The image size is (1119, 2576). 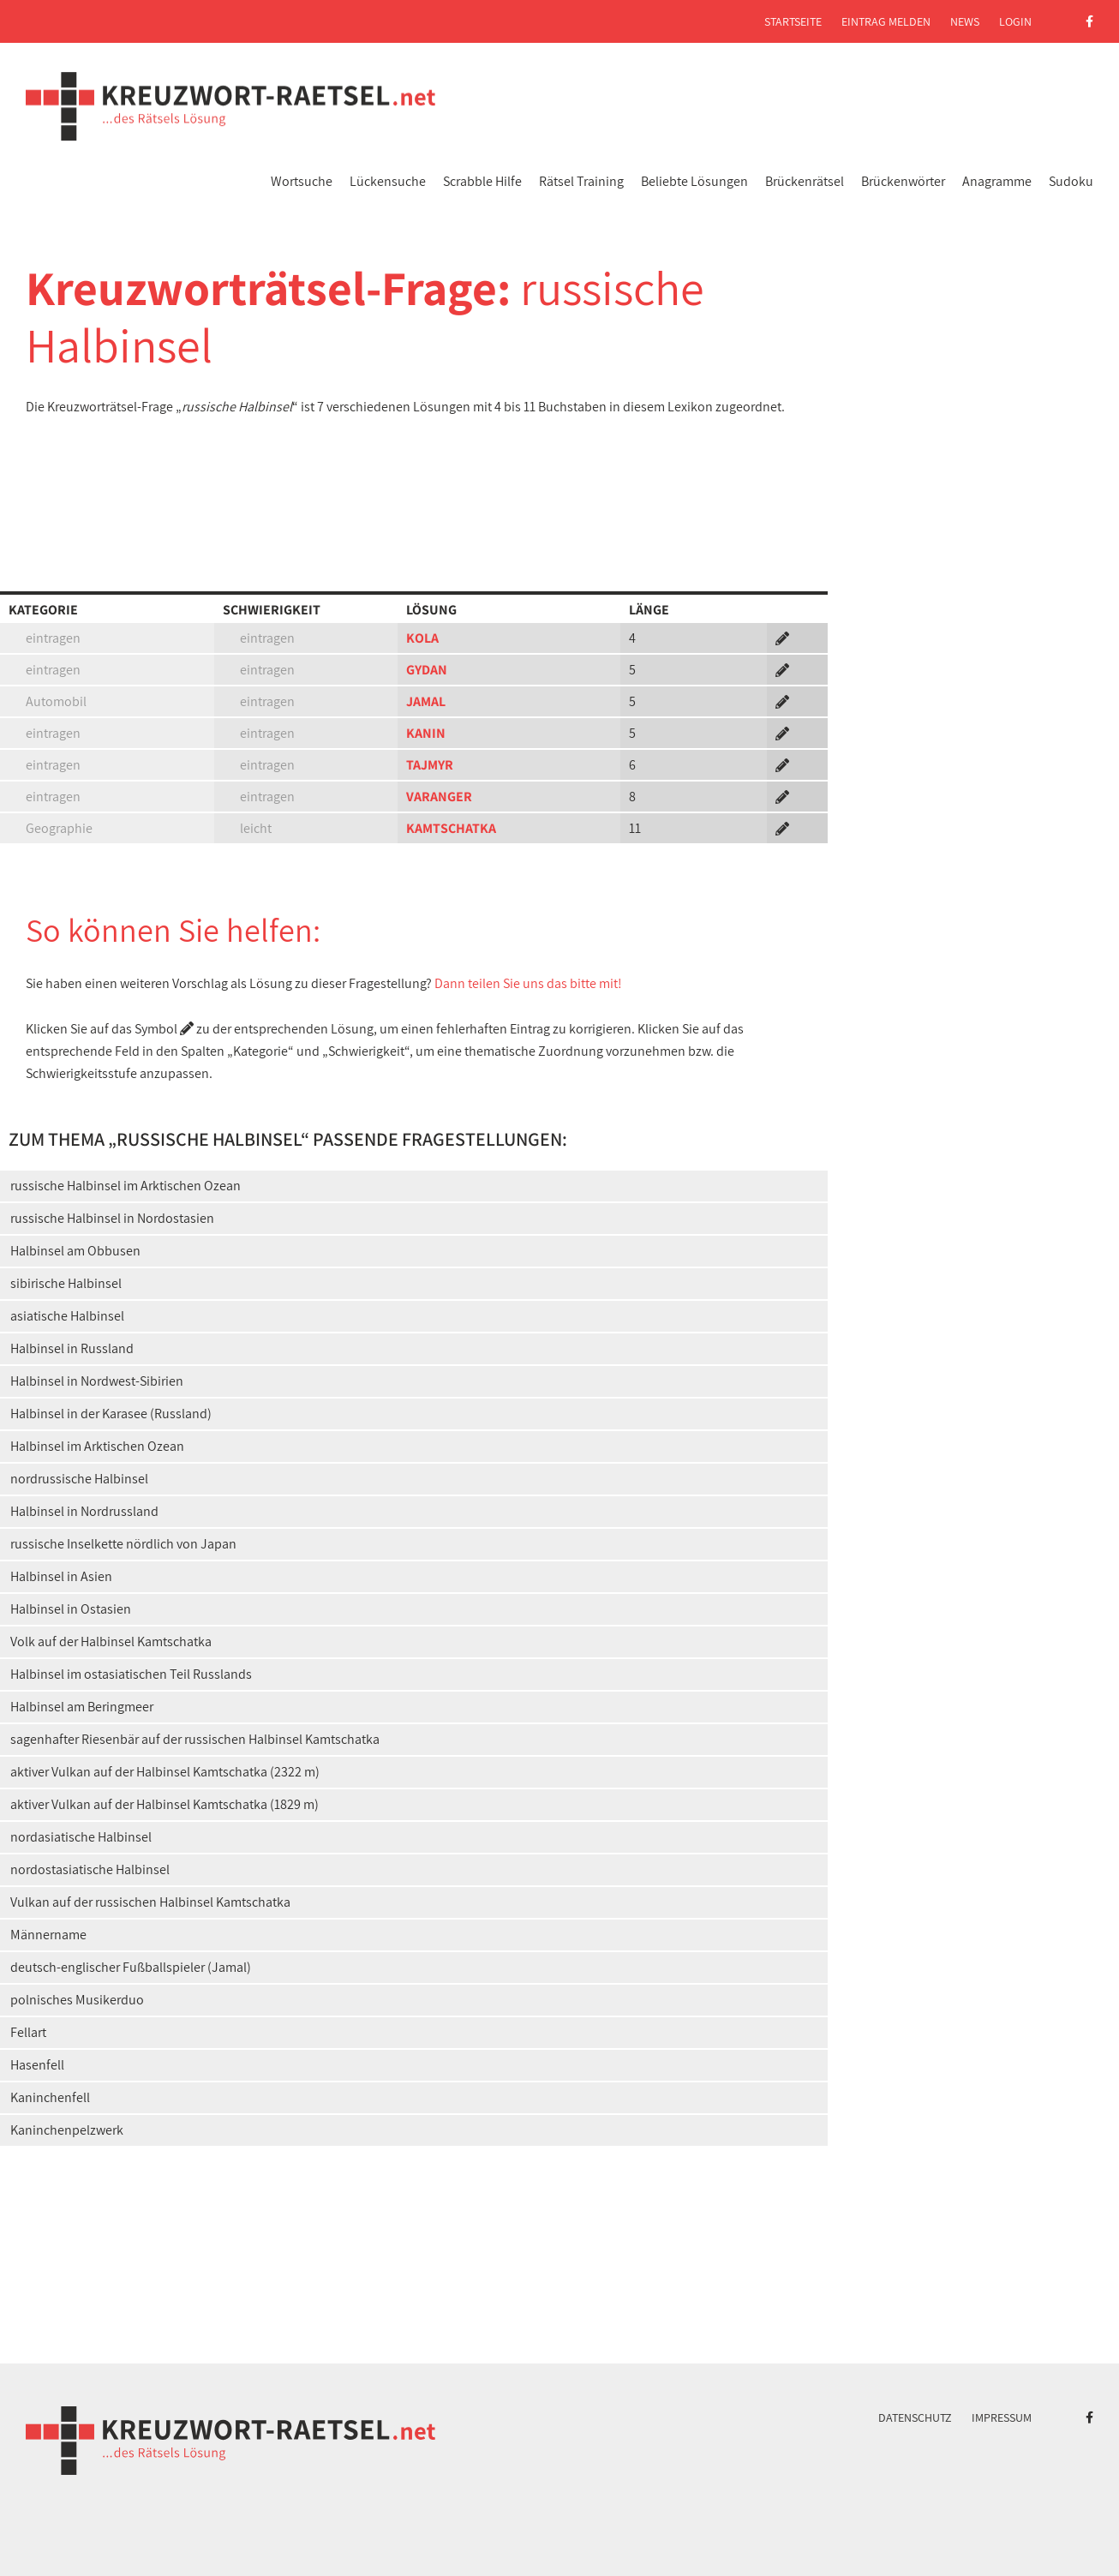 What do you see at coordinates (28, 2032) in the screenshot?
I see `Fellart` at bounding box center [28, 2032].